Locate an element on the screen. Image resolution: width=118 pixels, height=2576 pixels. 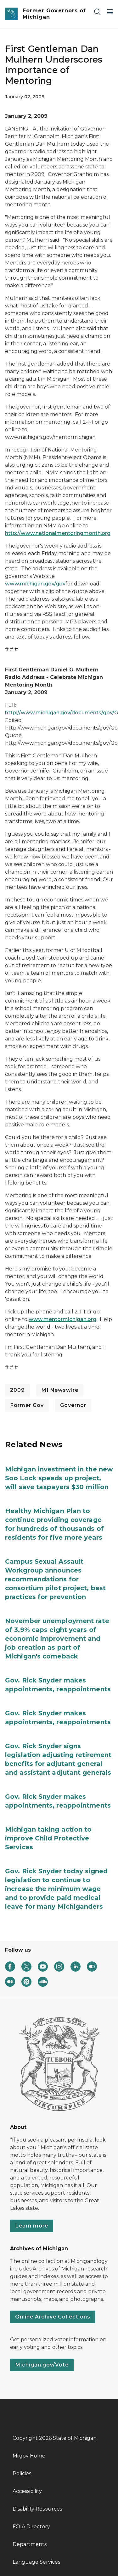
Language Services is located at coordinates (36, 2562).